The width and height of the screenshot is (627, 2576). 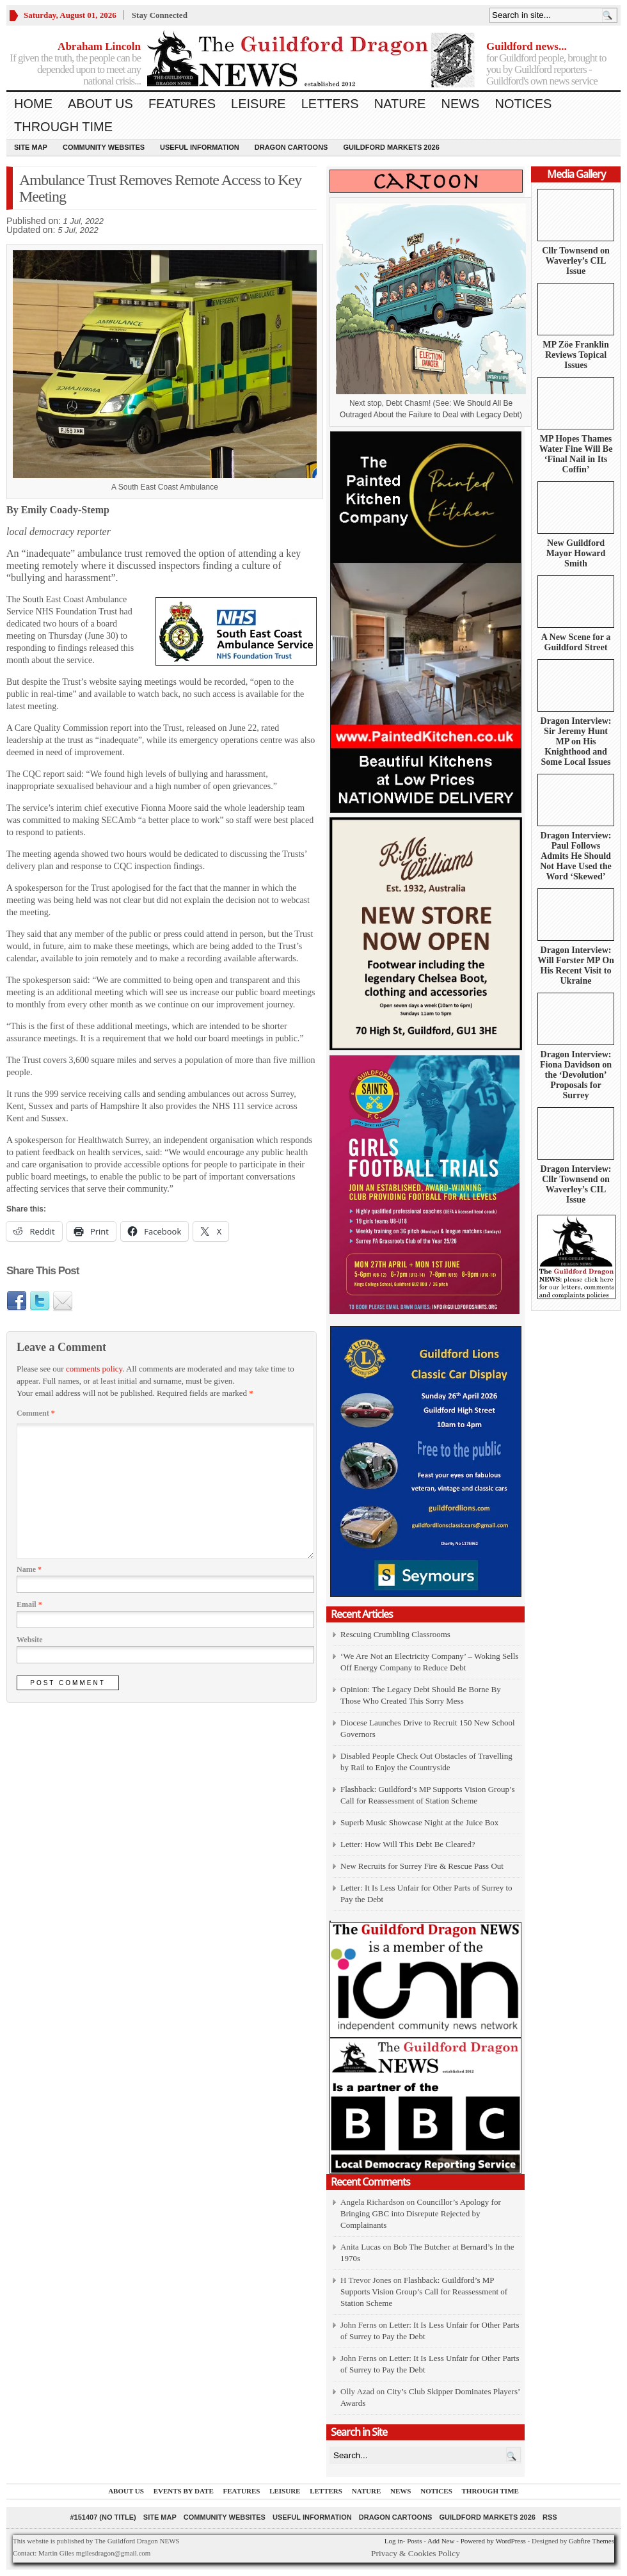 I want to click on #151407 (no title), so click(x=103, y=2517).